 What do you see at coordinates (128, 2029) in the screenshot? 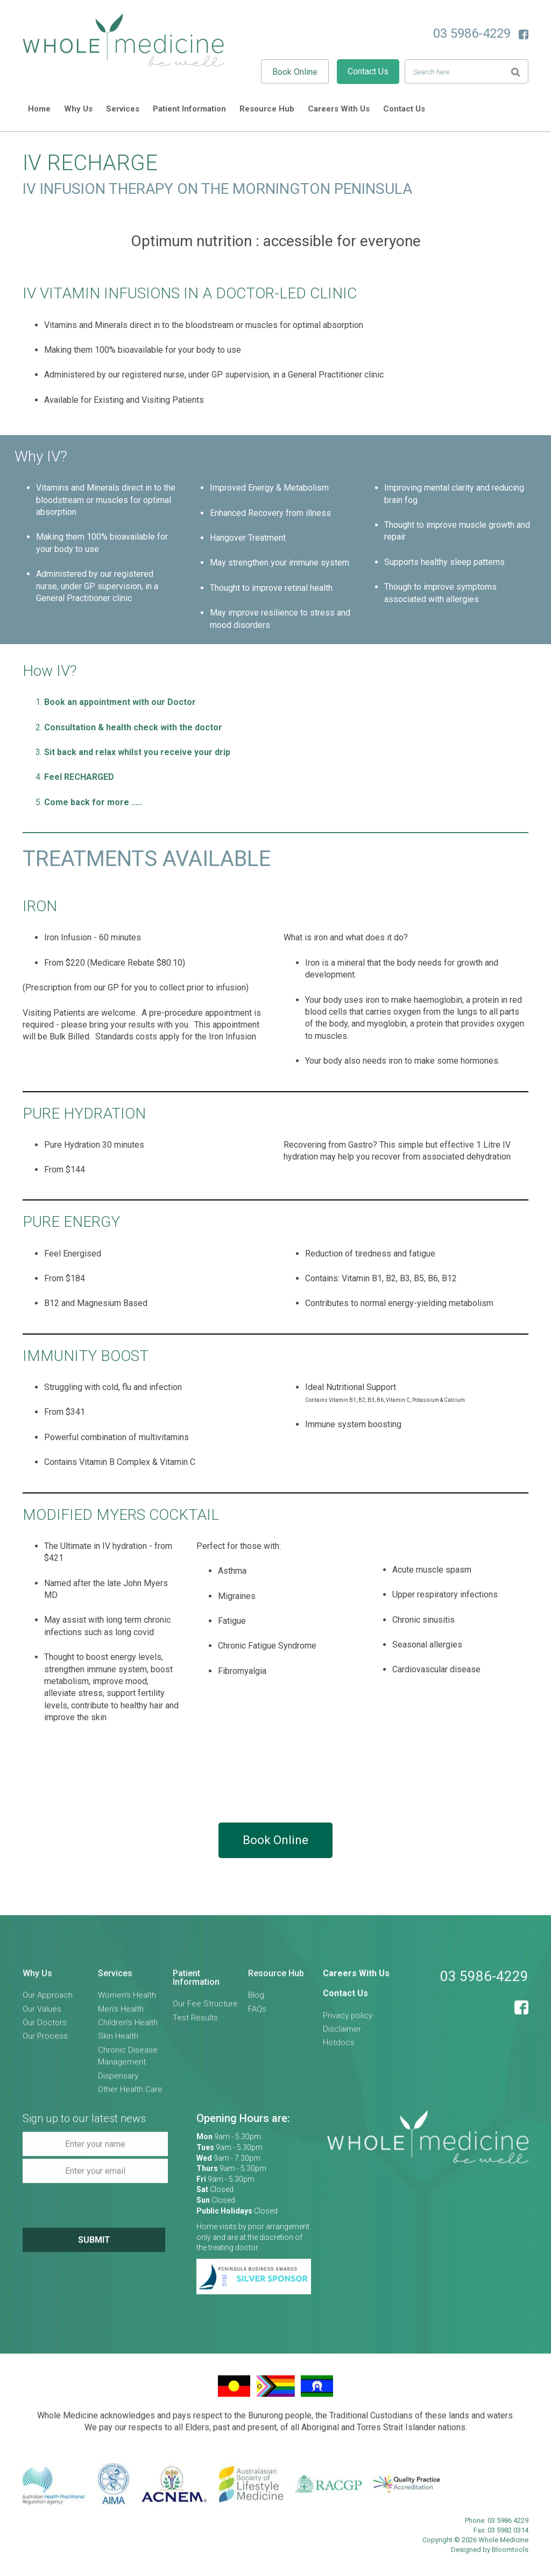
I see `Children's Health` at bounding box center [128, 2029].